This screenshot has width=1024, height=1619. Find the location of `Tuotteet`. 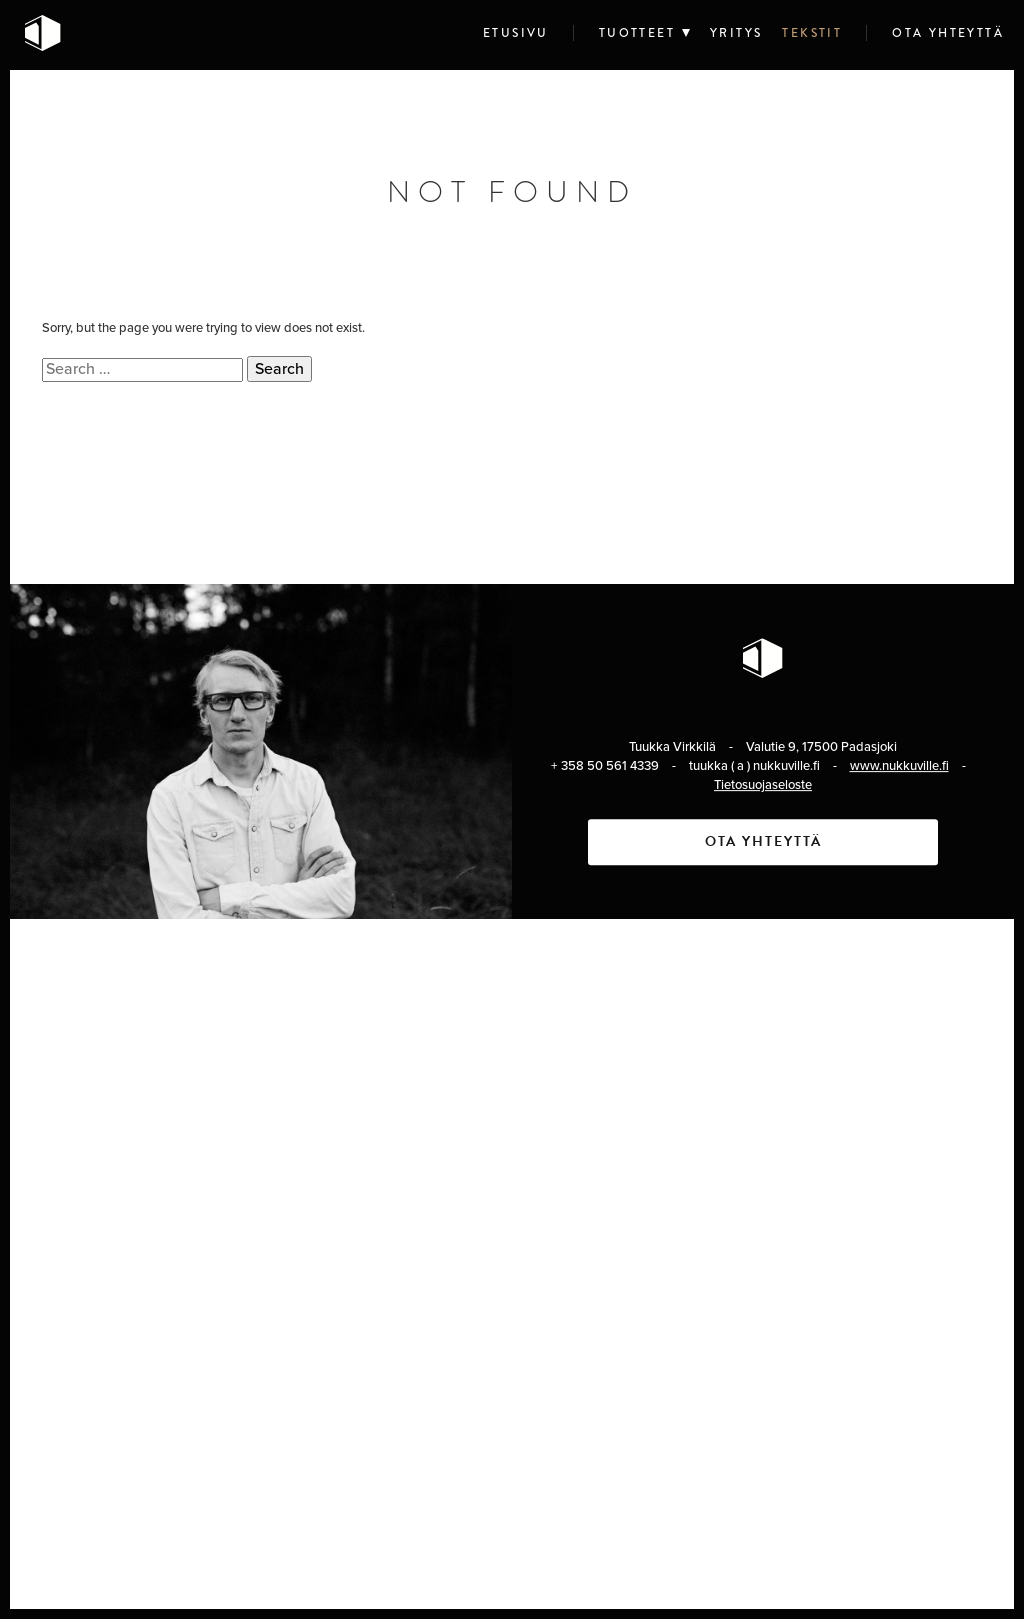

Tuotteet is located at coordinates (637, 33).